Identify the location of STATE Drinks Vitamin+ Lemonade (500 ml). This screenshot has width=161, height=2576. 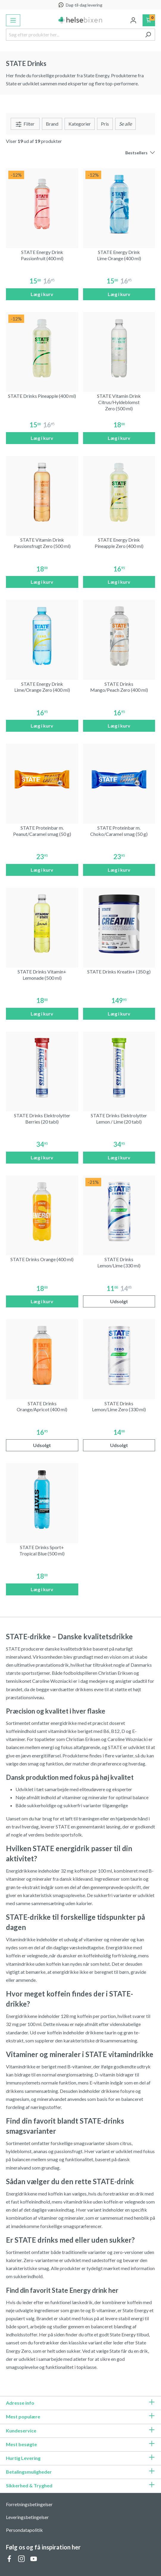
(42, 975).